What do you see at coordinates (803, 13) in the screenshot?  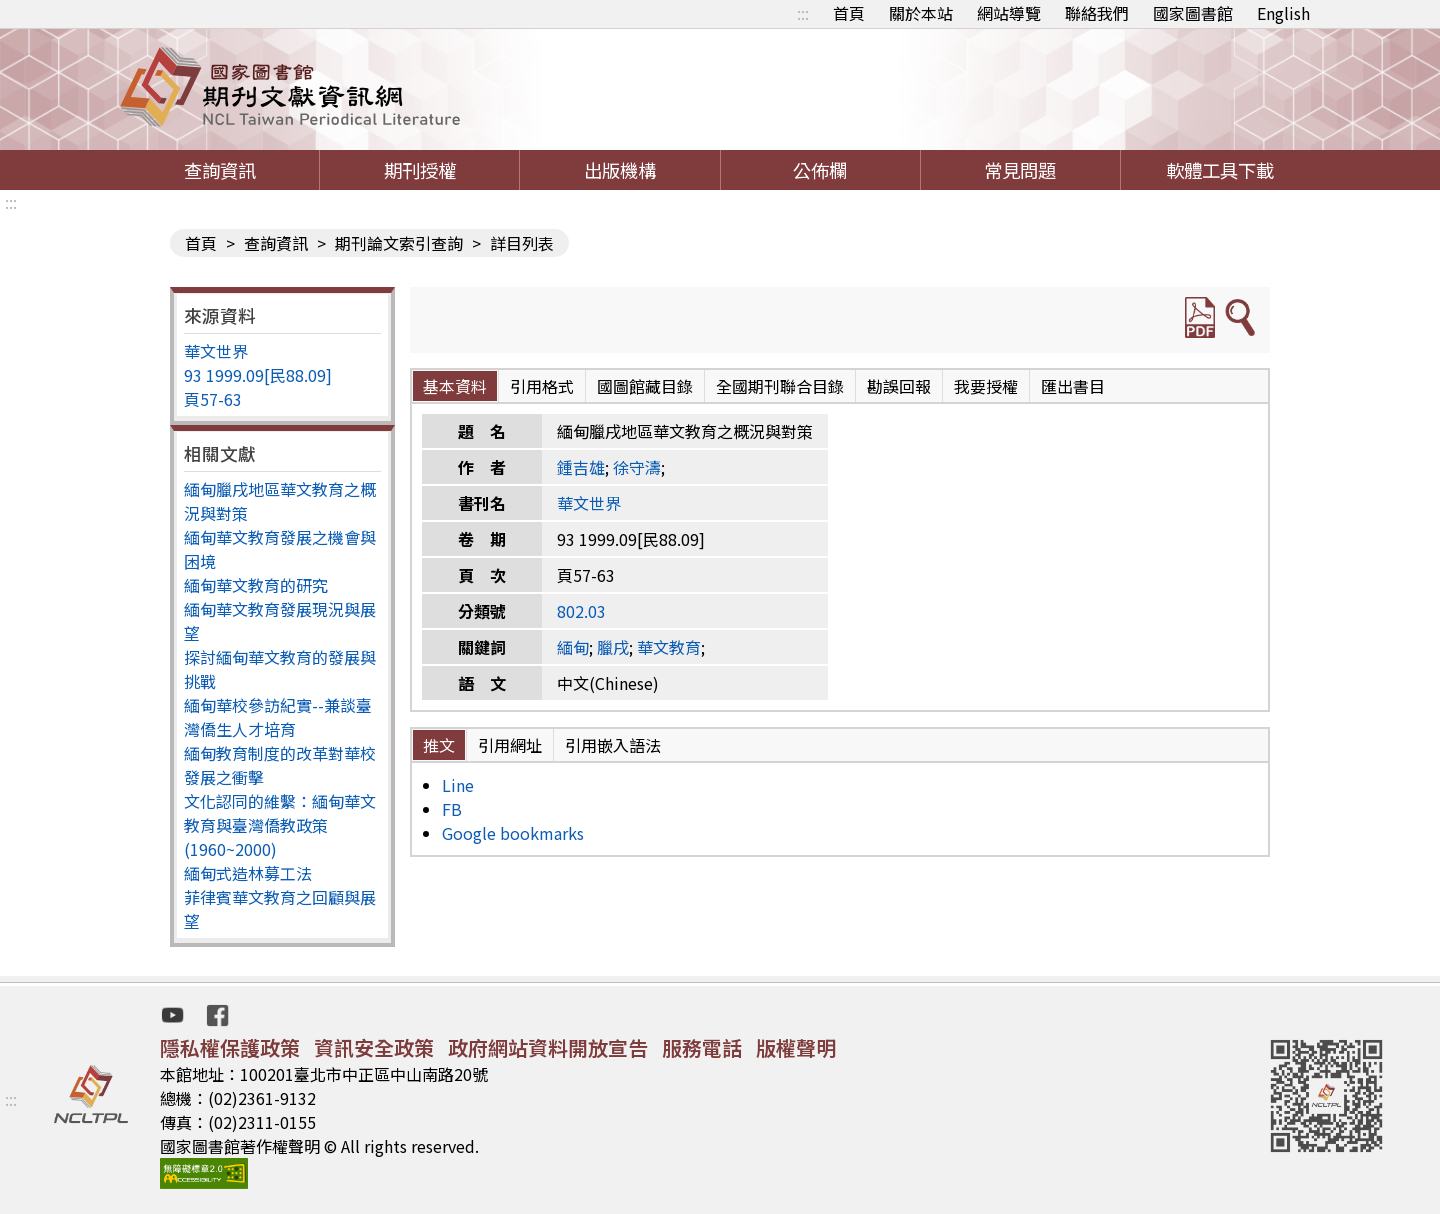 I see `:::` at bounding box center [803, 13].